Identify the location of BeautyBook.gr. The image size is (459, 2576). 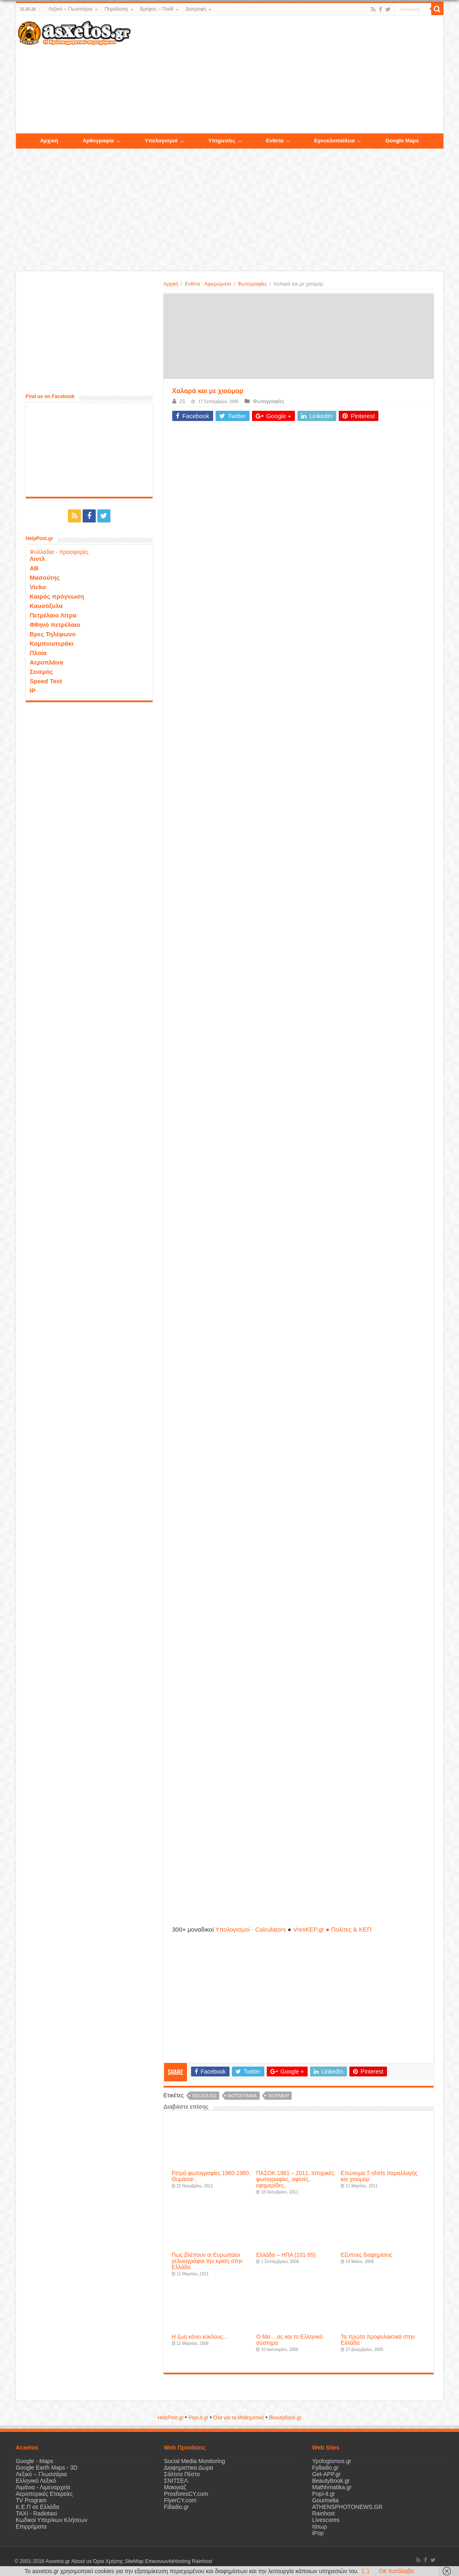
(331, 2480).